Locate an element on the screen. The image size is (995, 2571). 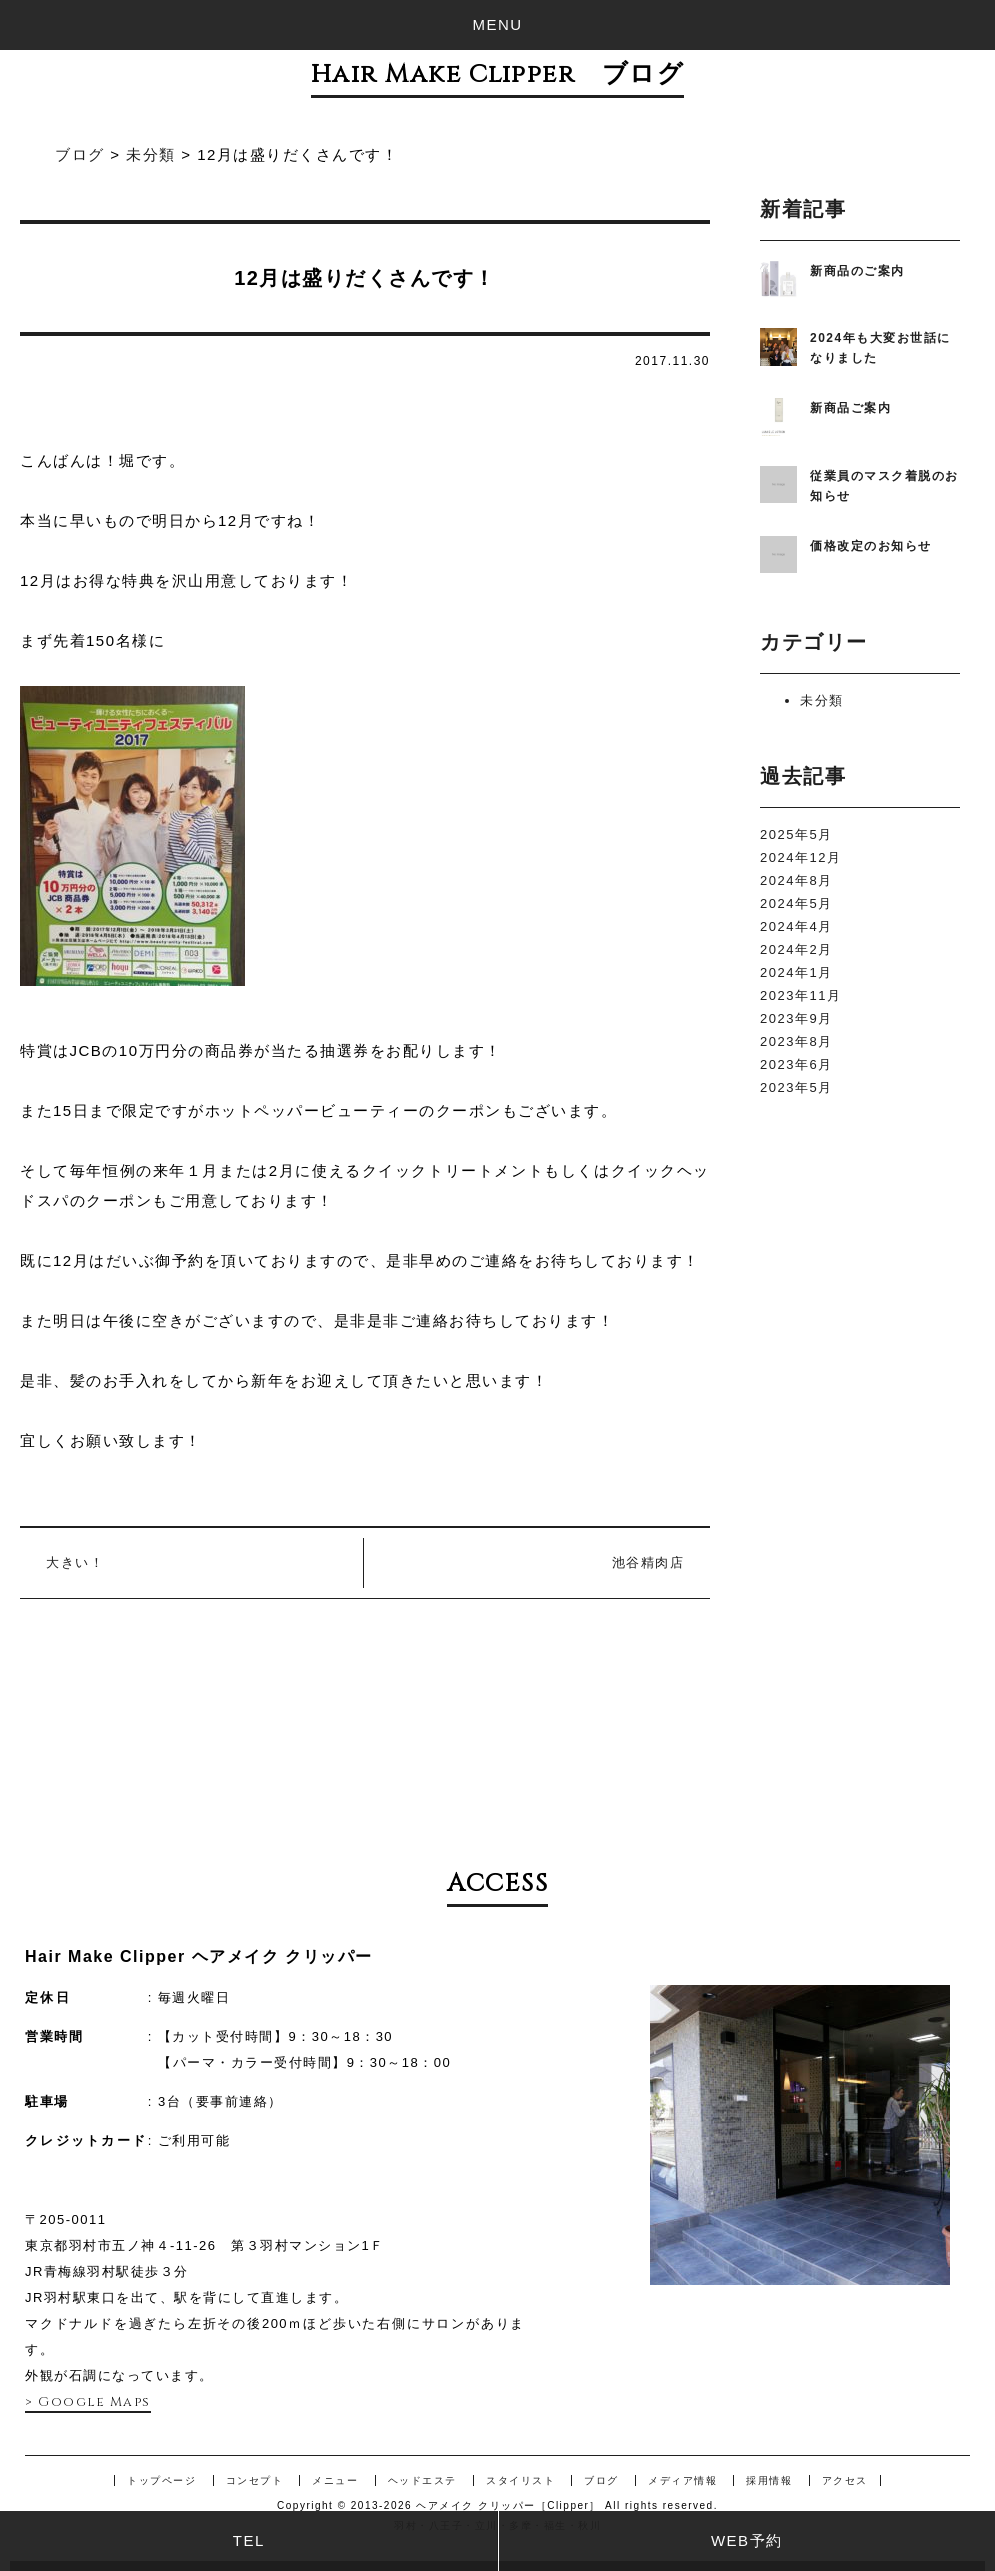
採用情報 is located at coordinates (769, 2480).